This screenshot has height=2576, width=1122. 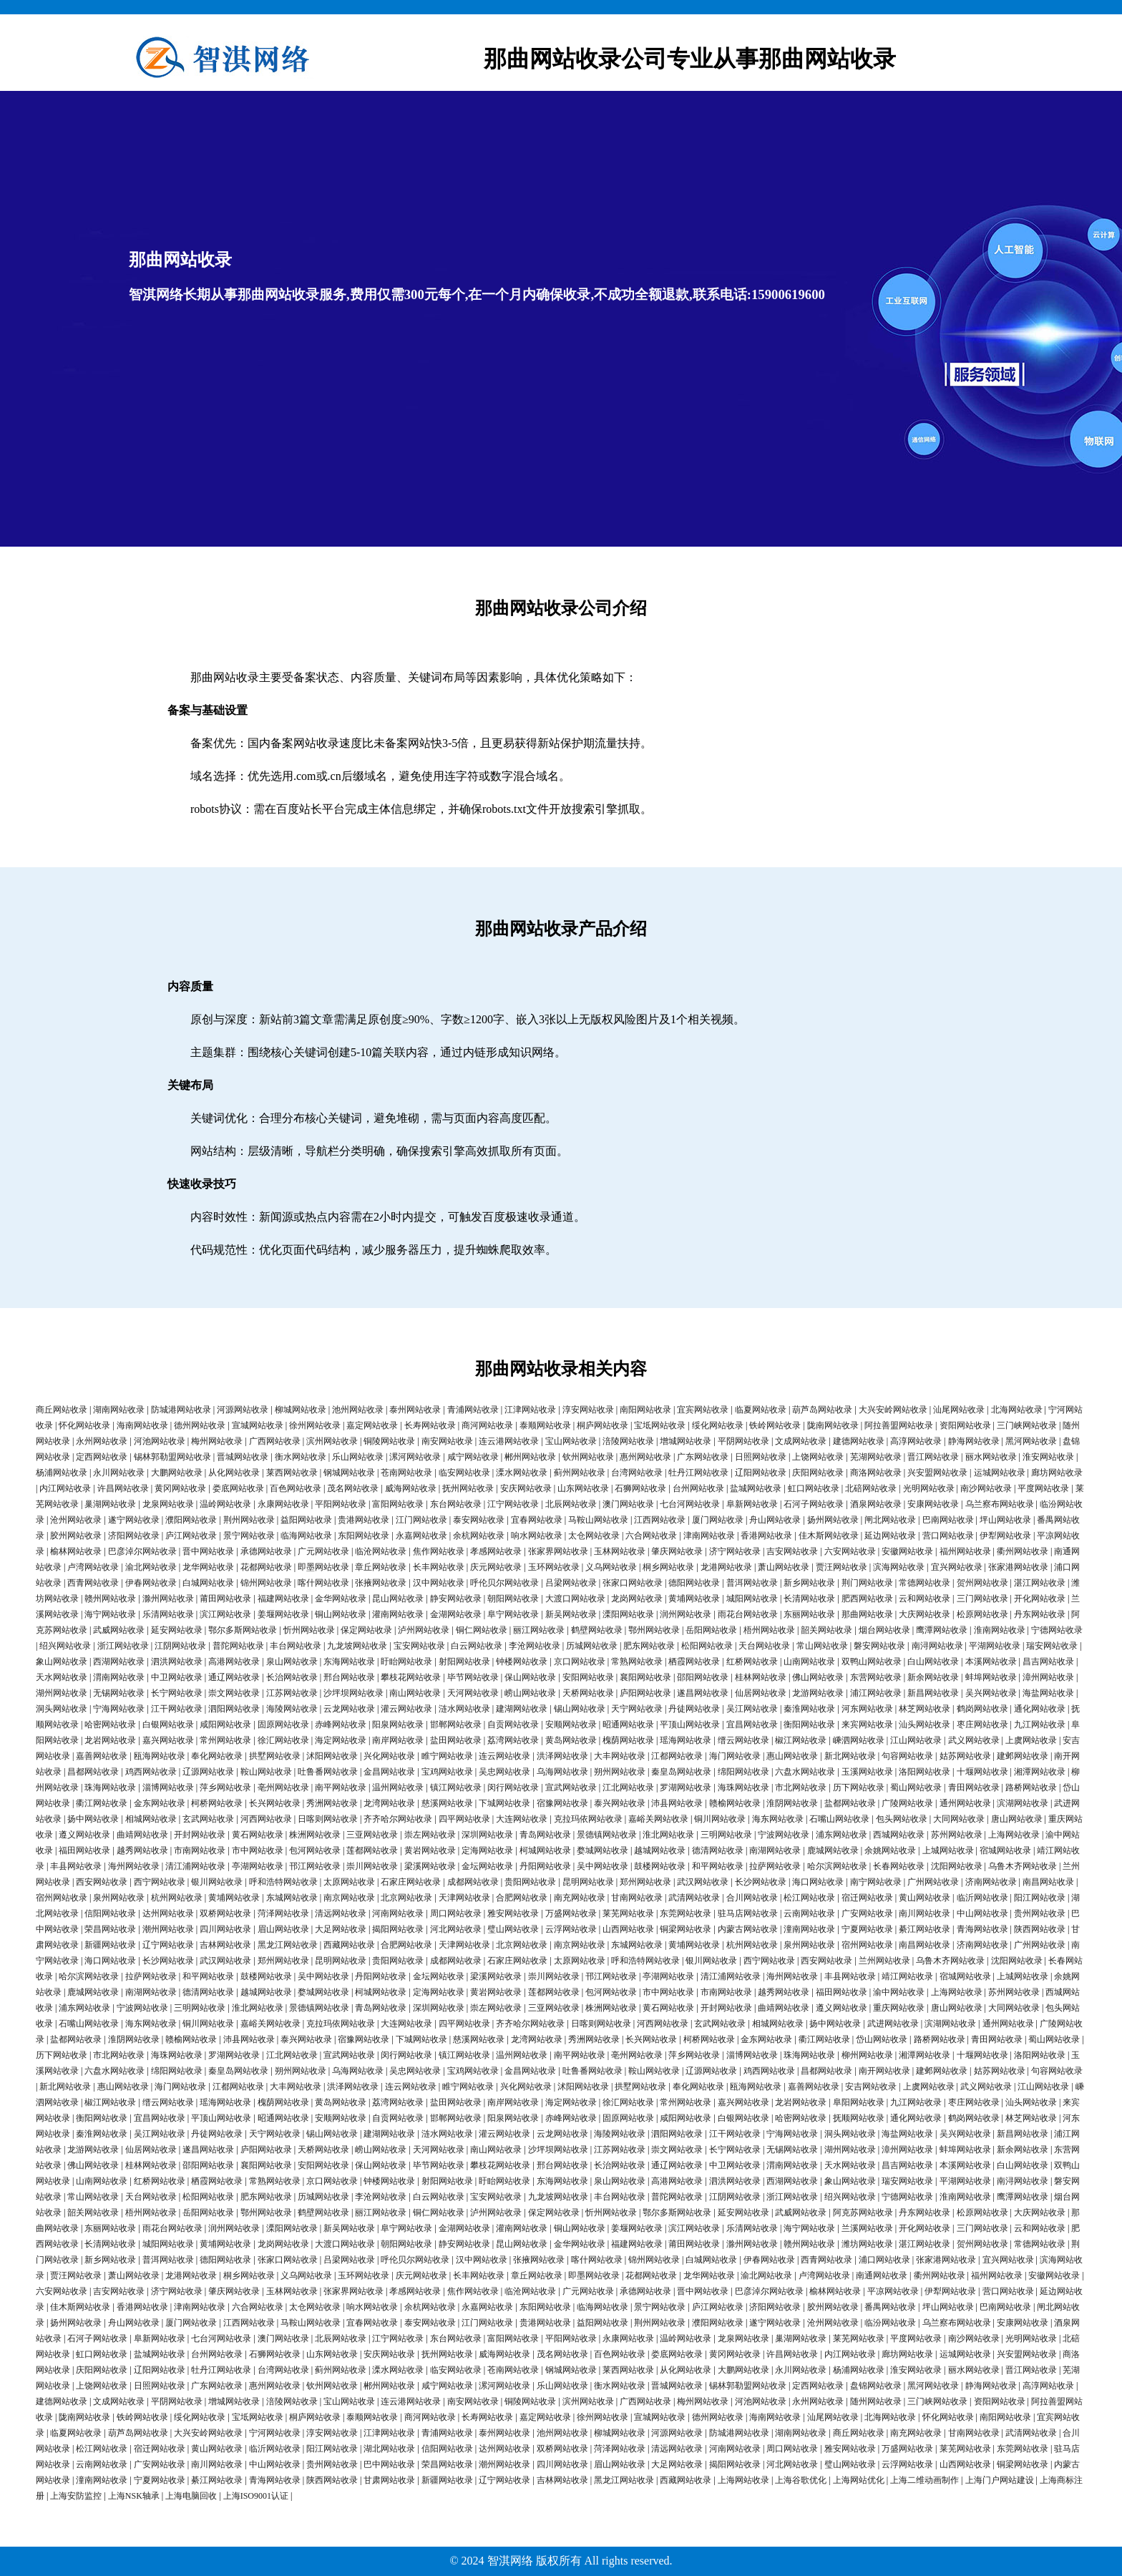 What do you see at coordinates (735, 1756) in the screenshot?
I see `海门网站收录` at bounding box center [735, 1756].